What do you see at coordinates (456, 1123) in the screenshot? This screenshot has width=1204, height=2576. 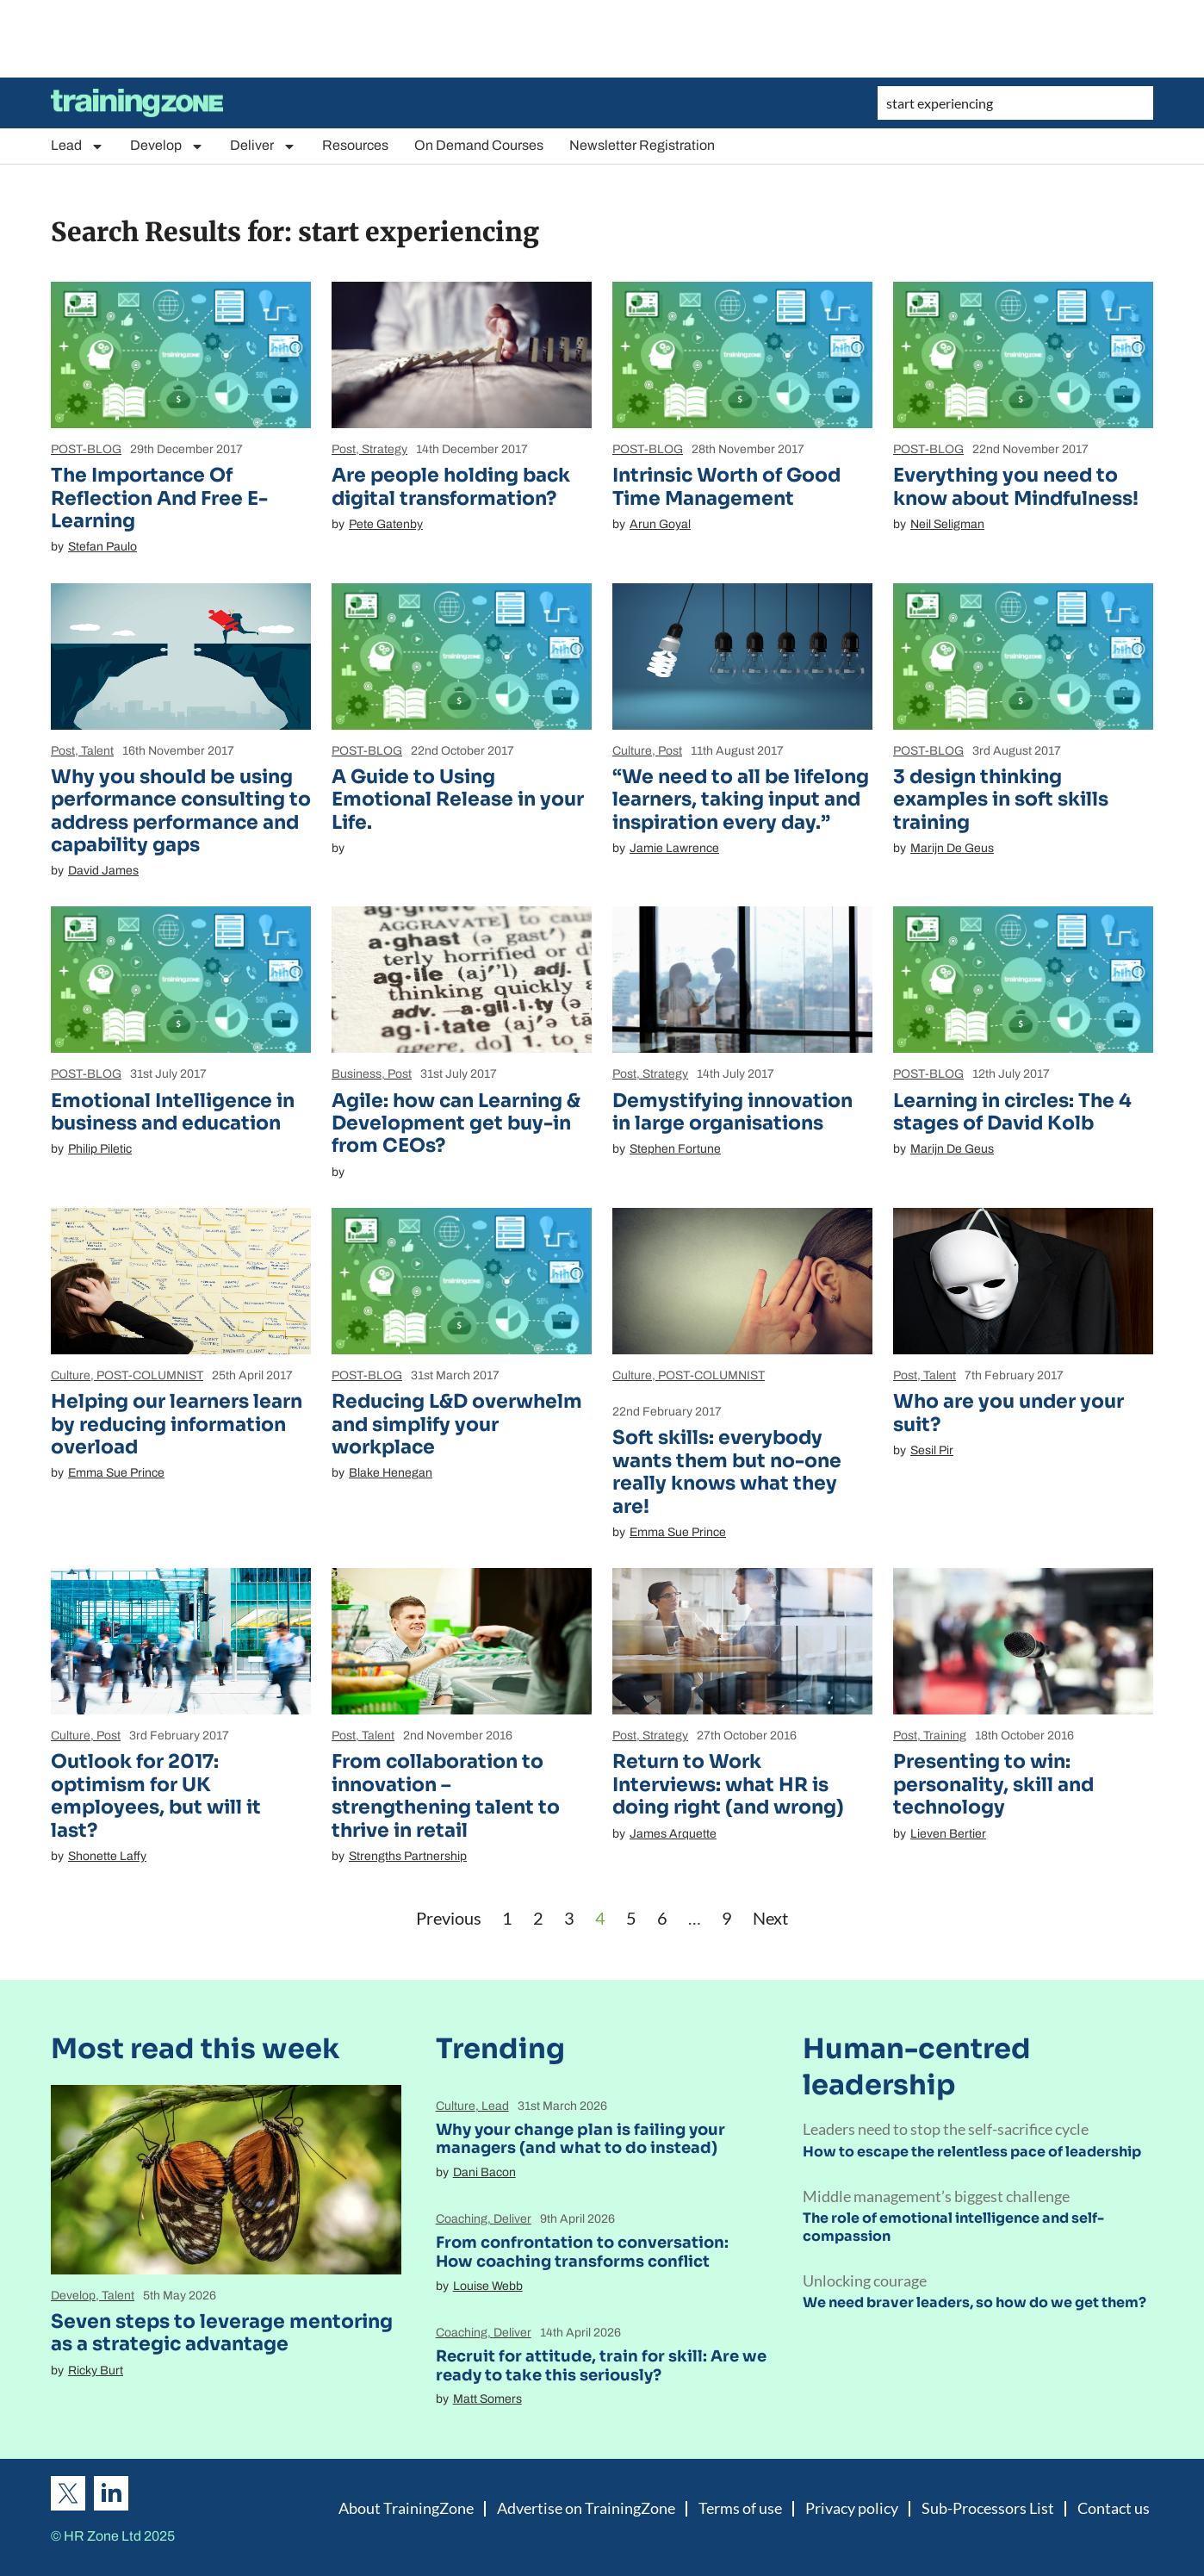 I see `Agile: how can Learning & Development get buy-in from CEOs?` at bounding box center [456, 1123].